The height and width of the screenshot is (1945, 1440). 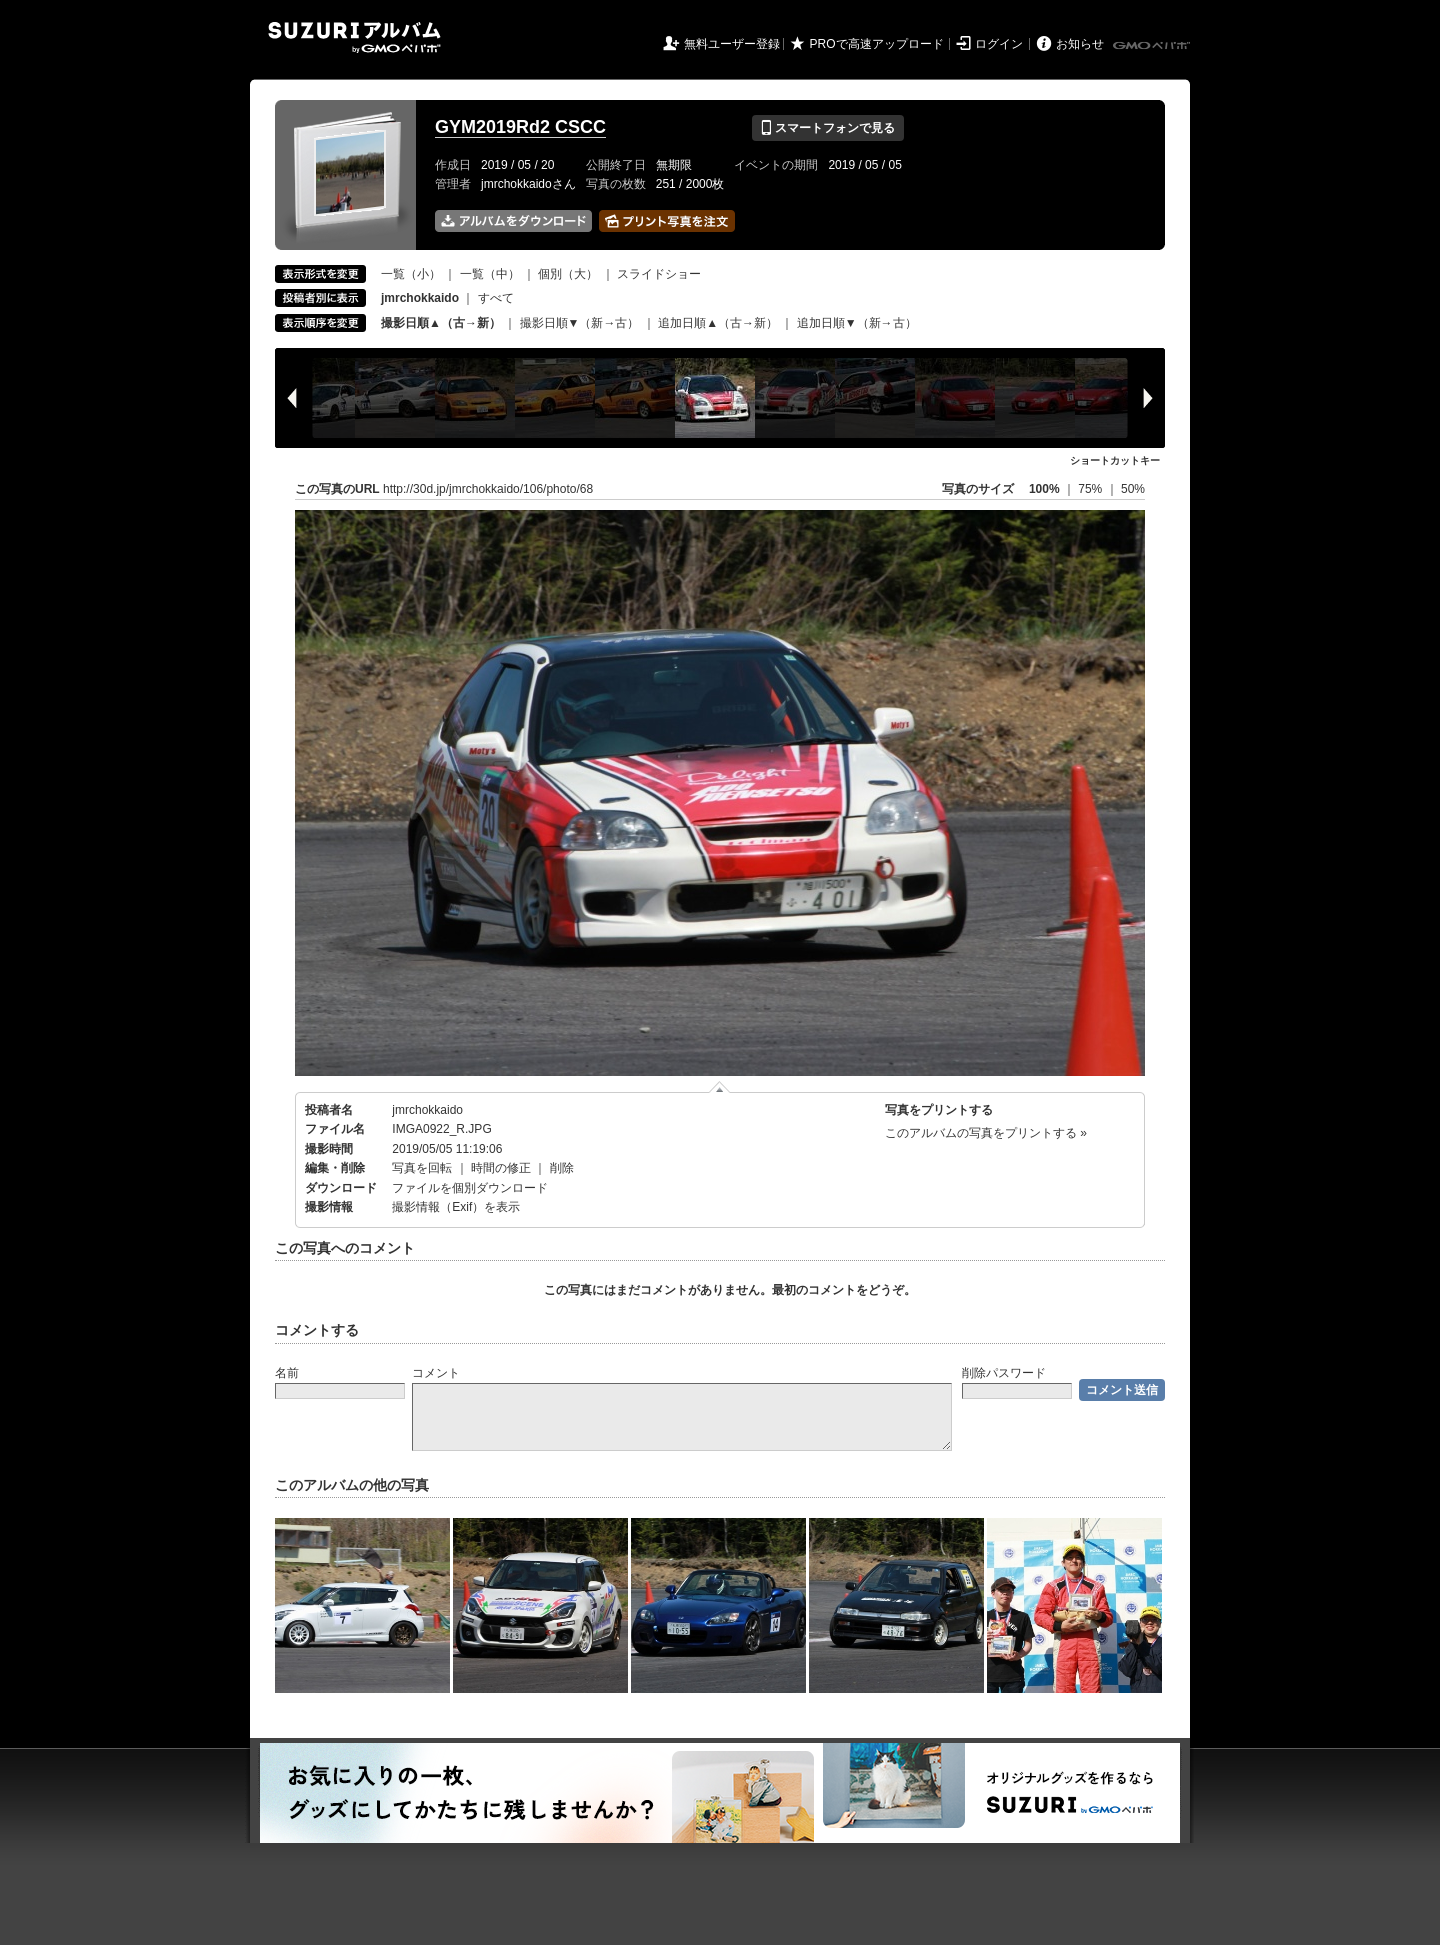 I want to click on 75%, so click(x=1091, y=489).